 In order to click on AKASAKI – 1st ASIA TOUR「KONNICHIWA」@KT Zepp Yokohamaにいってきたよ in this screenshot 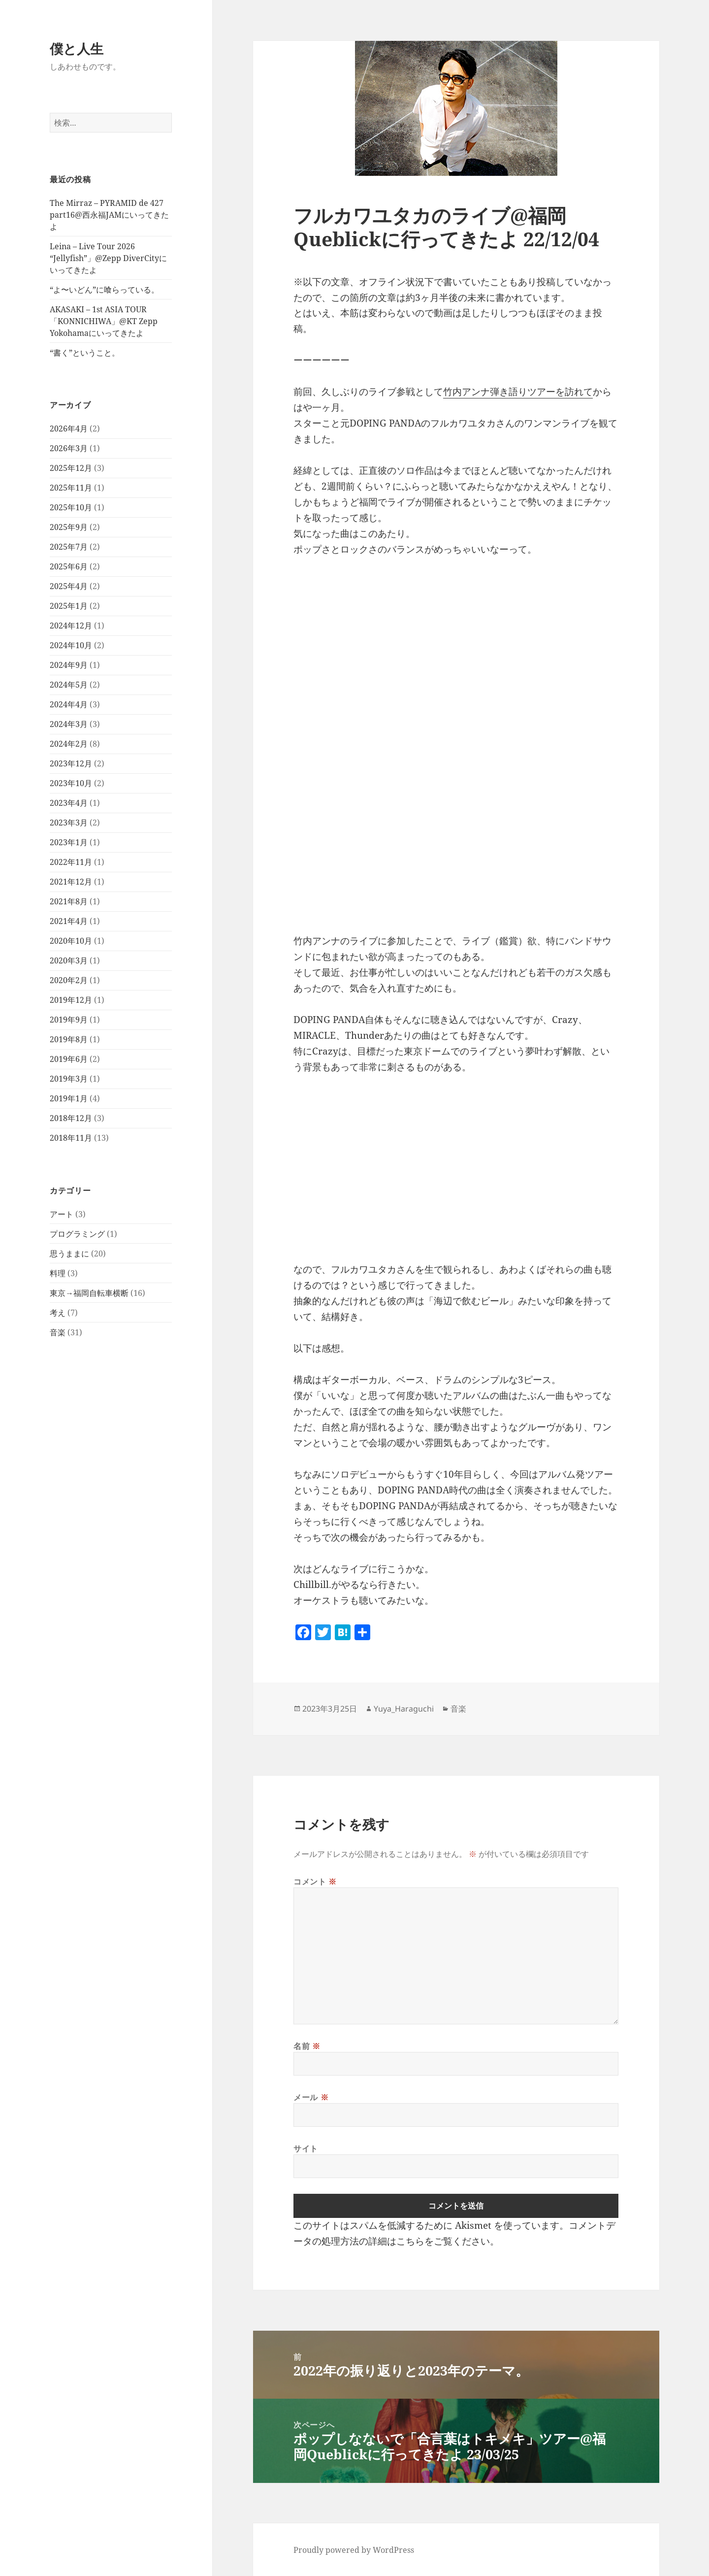, I will do `click(104, 321)`.